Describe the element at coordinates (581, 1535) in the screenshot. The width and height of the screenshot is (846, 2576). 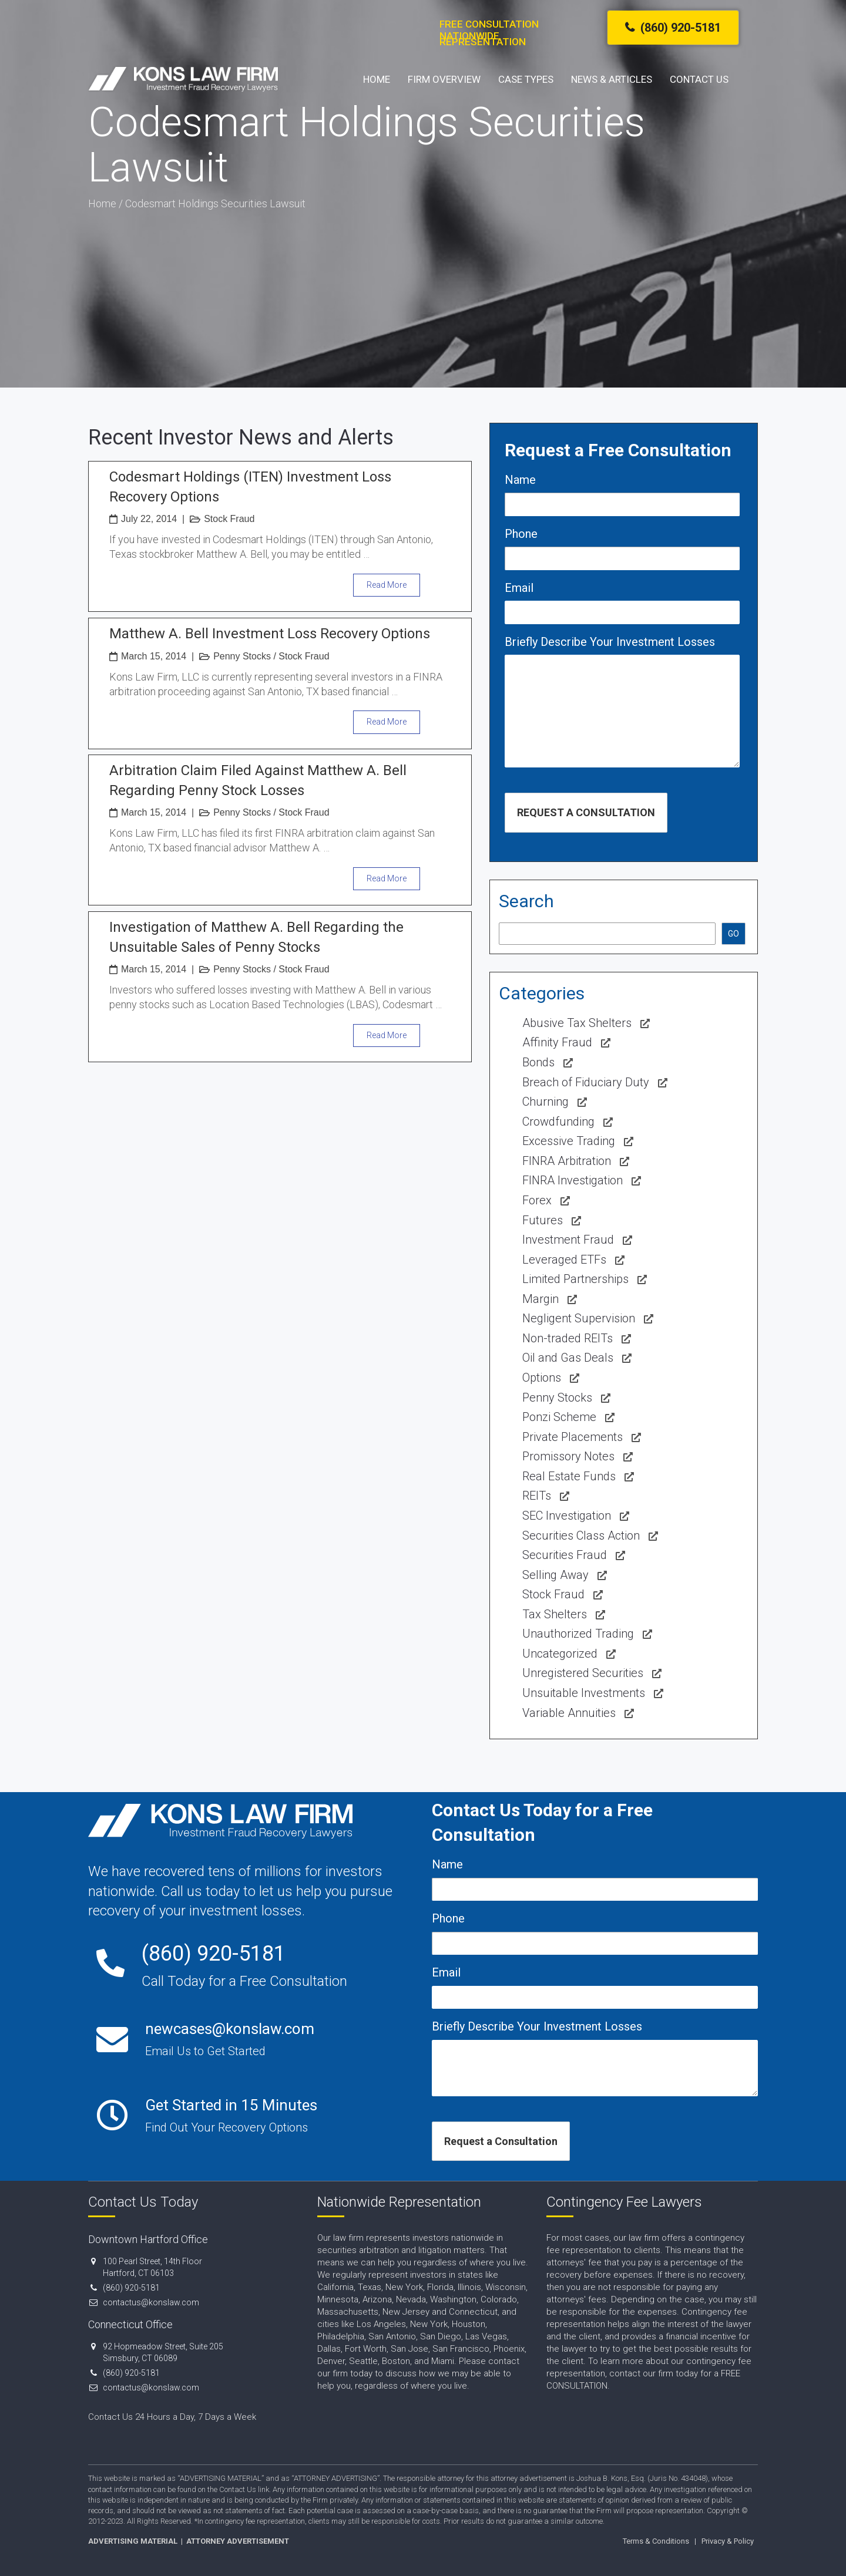
I see `Securities Class Action` at that location.